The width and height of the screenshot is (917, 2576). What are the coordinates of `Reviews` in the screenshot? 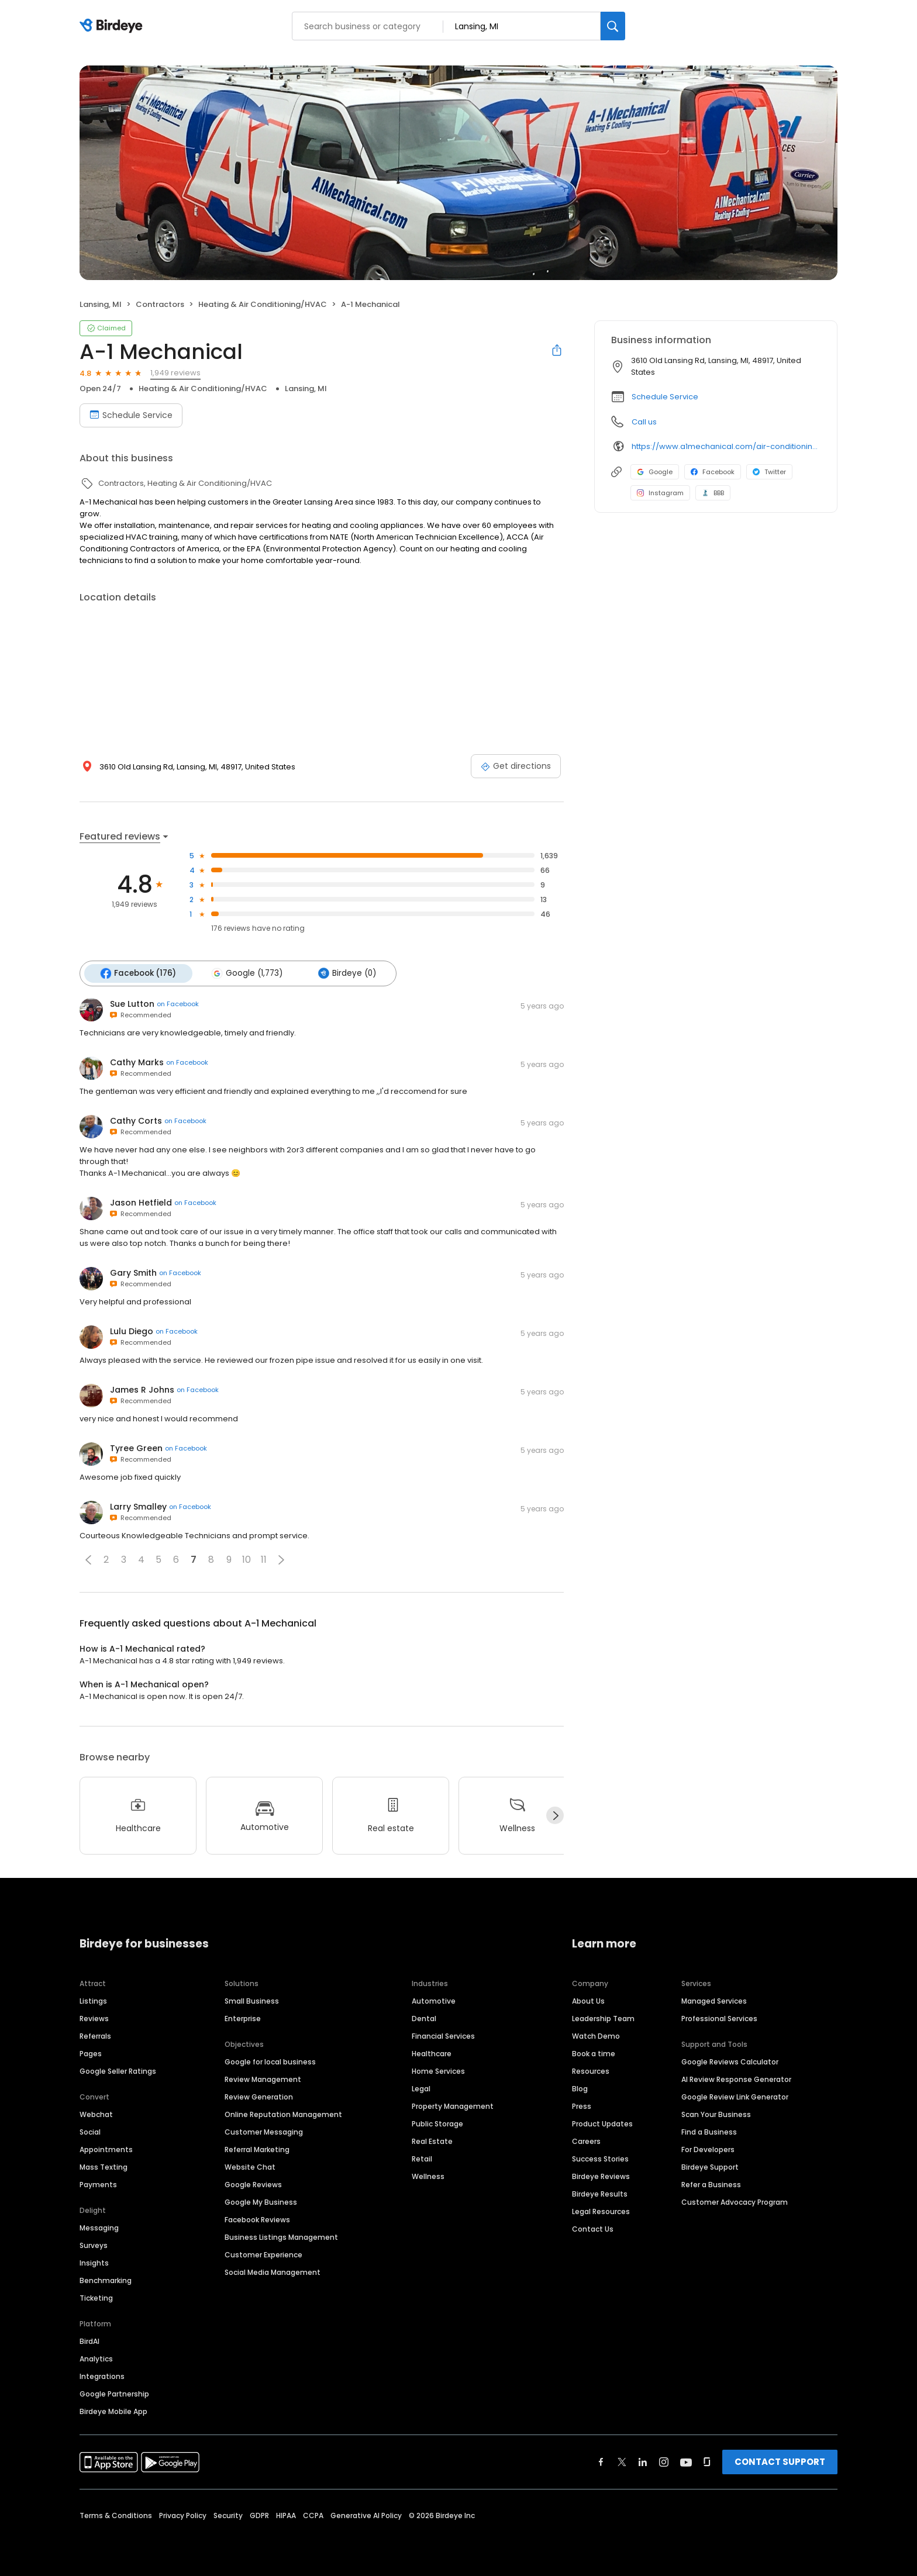 It's located at (94, 2017).